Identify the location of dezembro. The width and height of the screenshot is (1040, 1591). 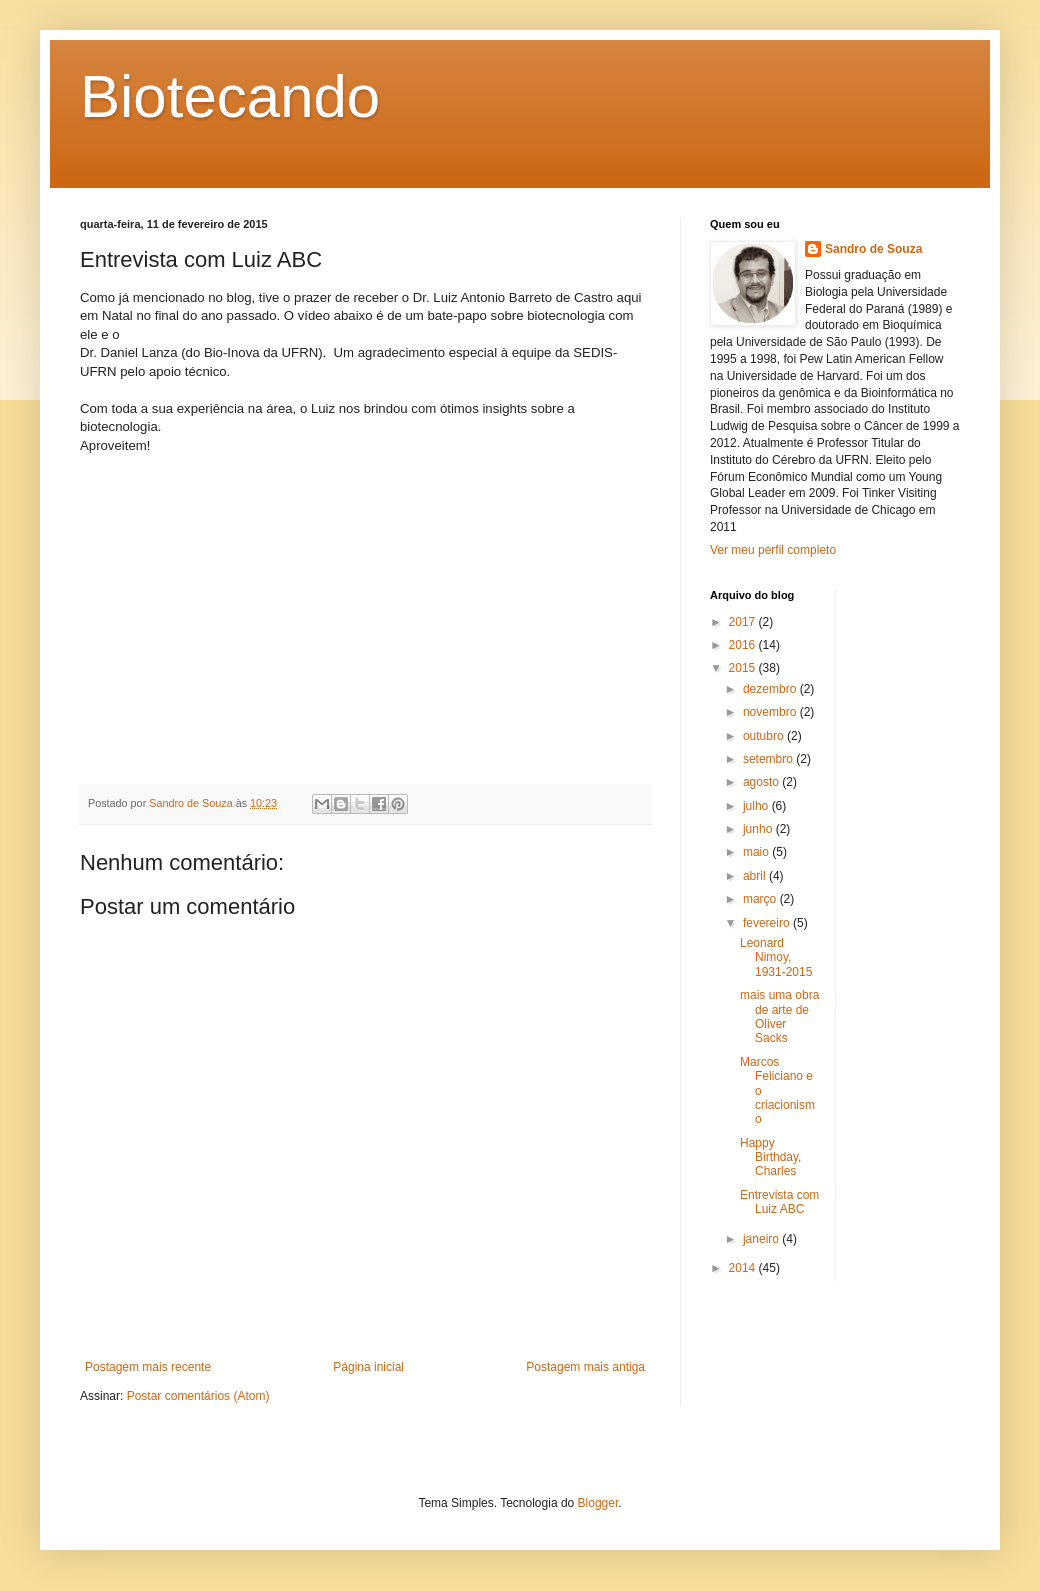
(771, 689).